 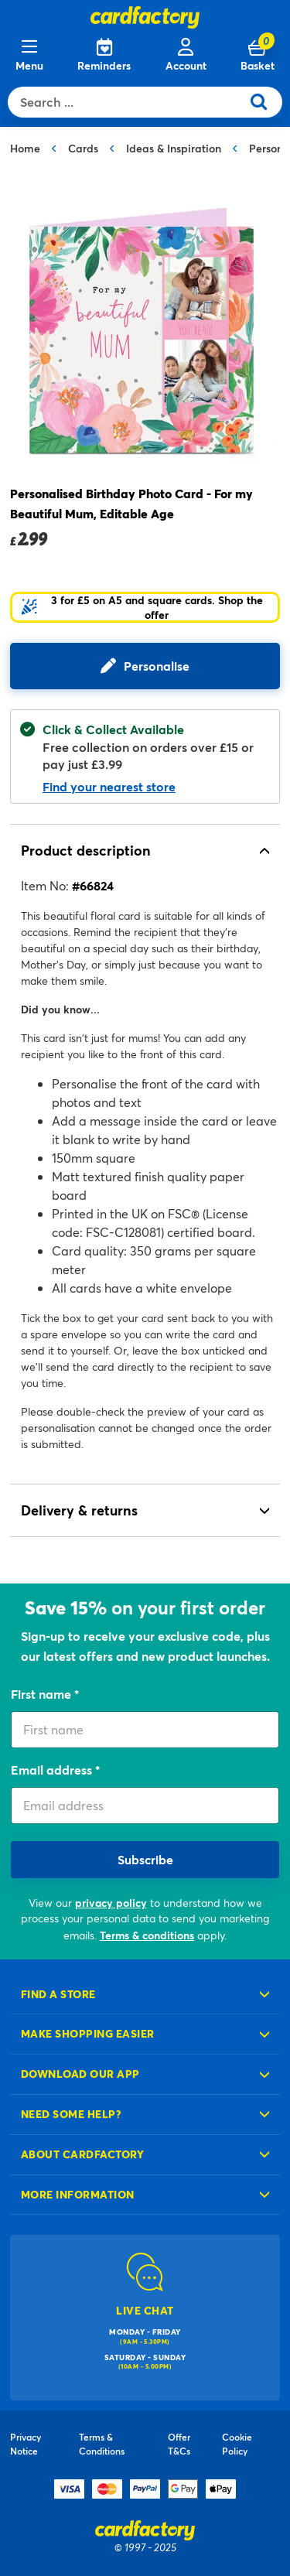 What do you see at coordinates (145, 607) in the screenshot?
I see `[button]` at bounding box center [145, 607].